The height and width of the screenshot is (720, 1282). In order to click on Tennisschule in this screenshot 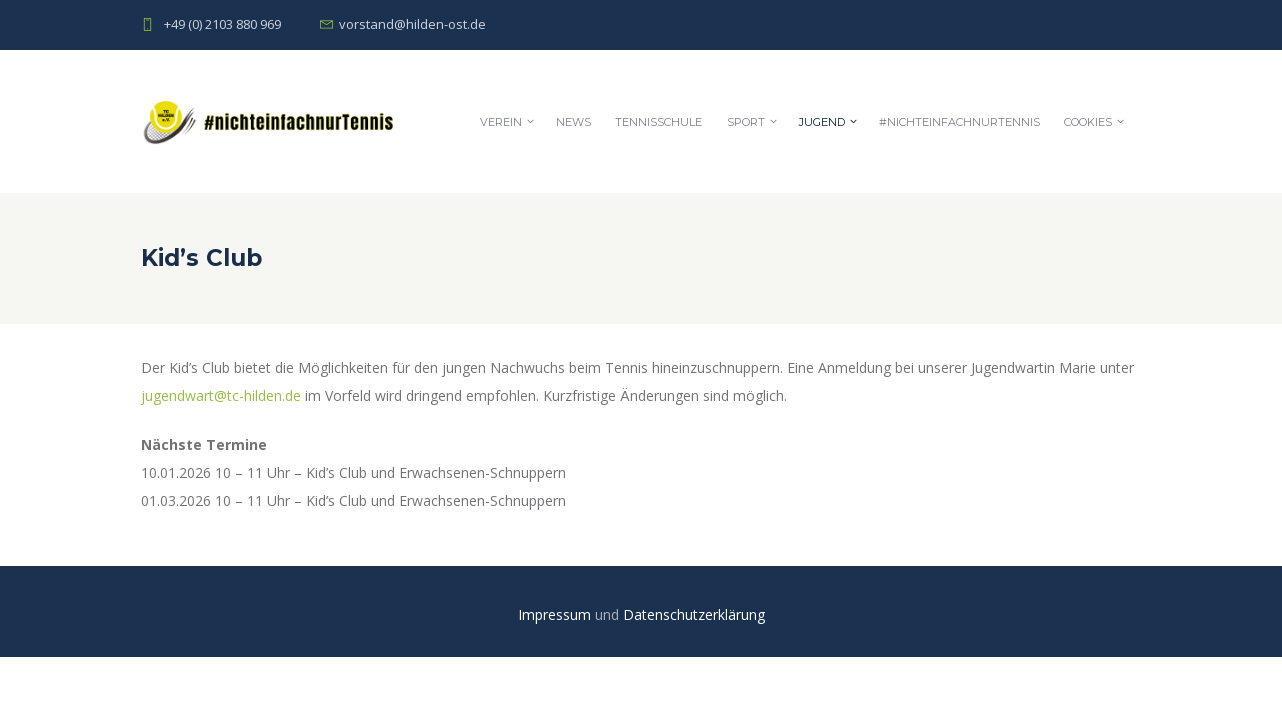, I will do `click(658, 122)`.